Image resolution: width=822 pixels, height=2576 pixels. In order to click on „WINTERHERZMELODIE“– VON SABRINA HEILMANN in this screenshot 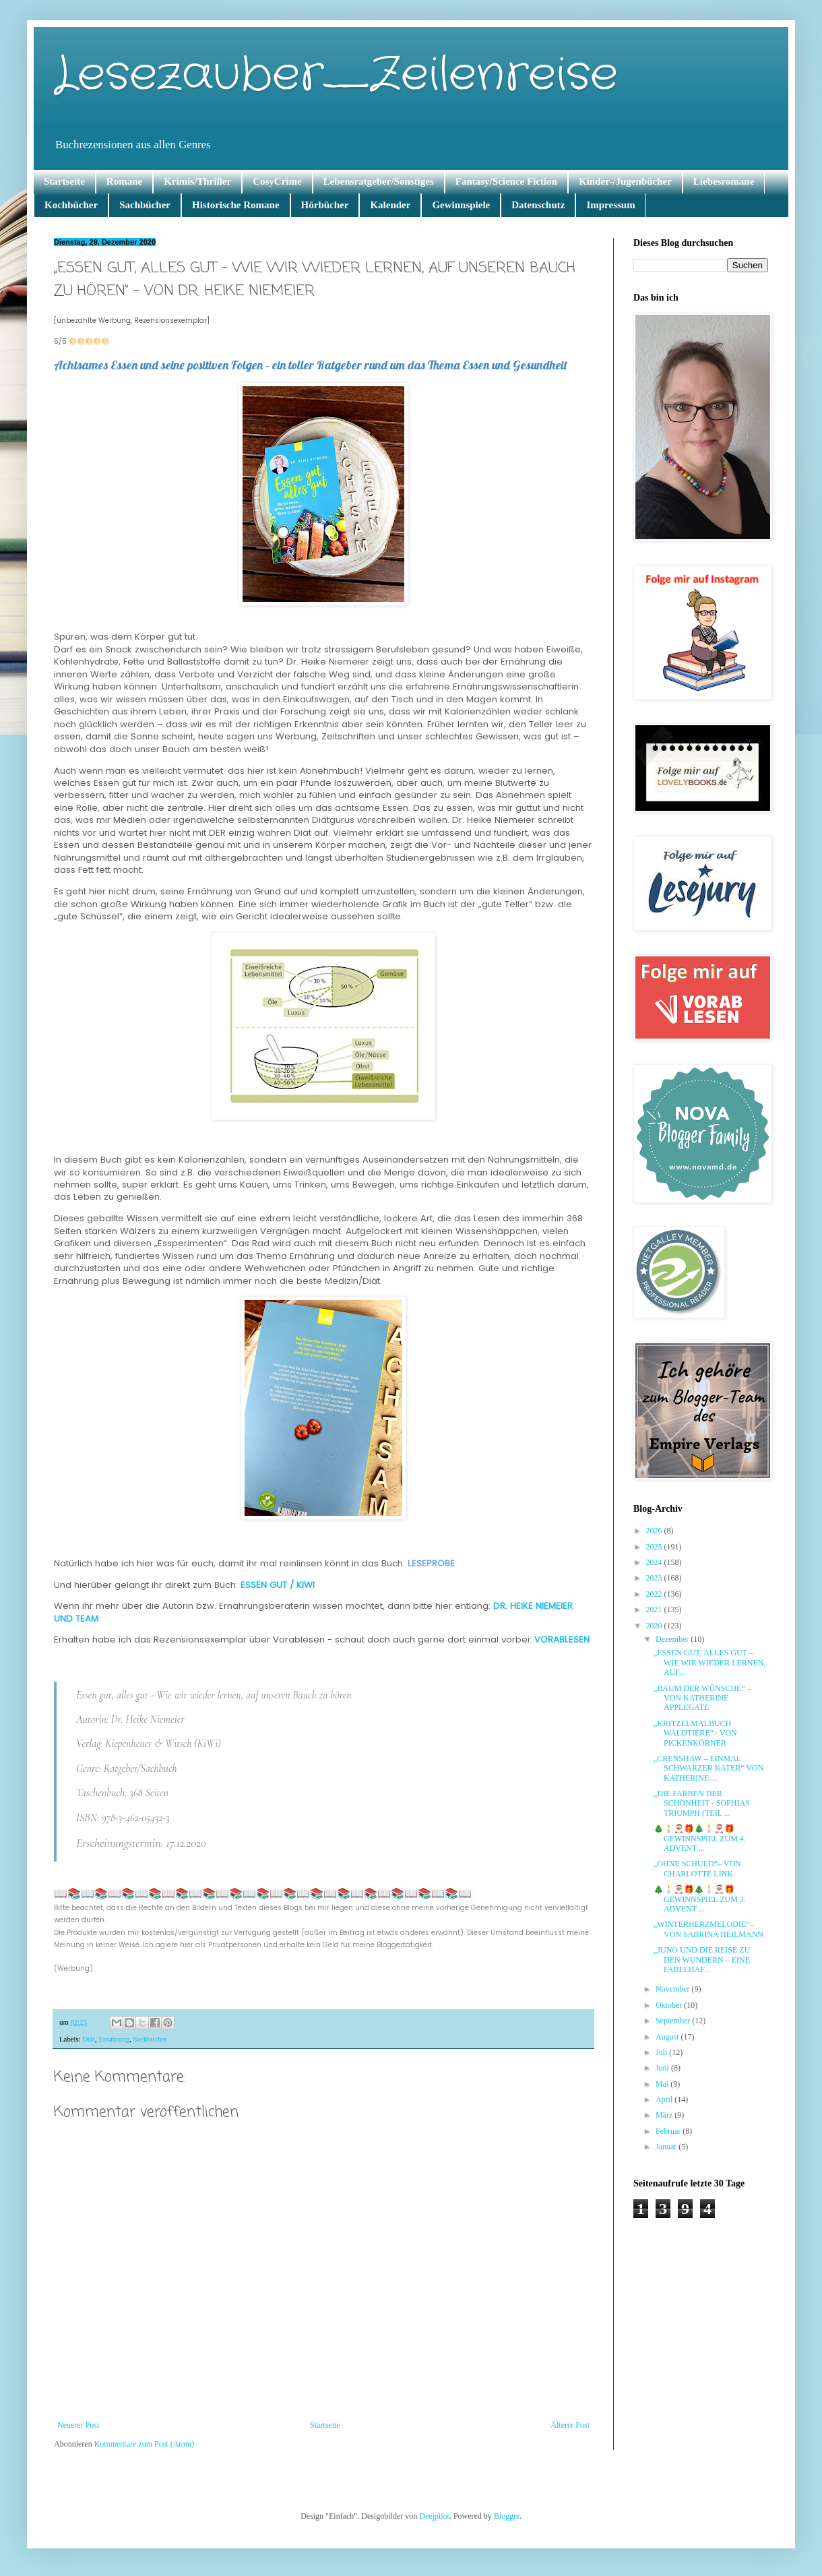, I will do `click(708, 1929)`.